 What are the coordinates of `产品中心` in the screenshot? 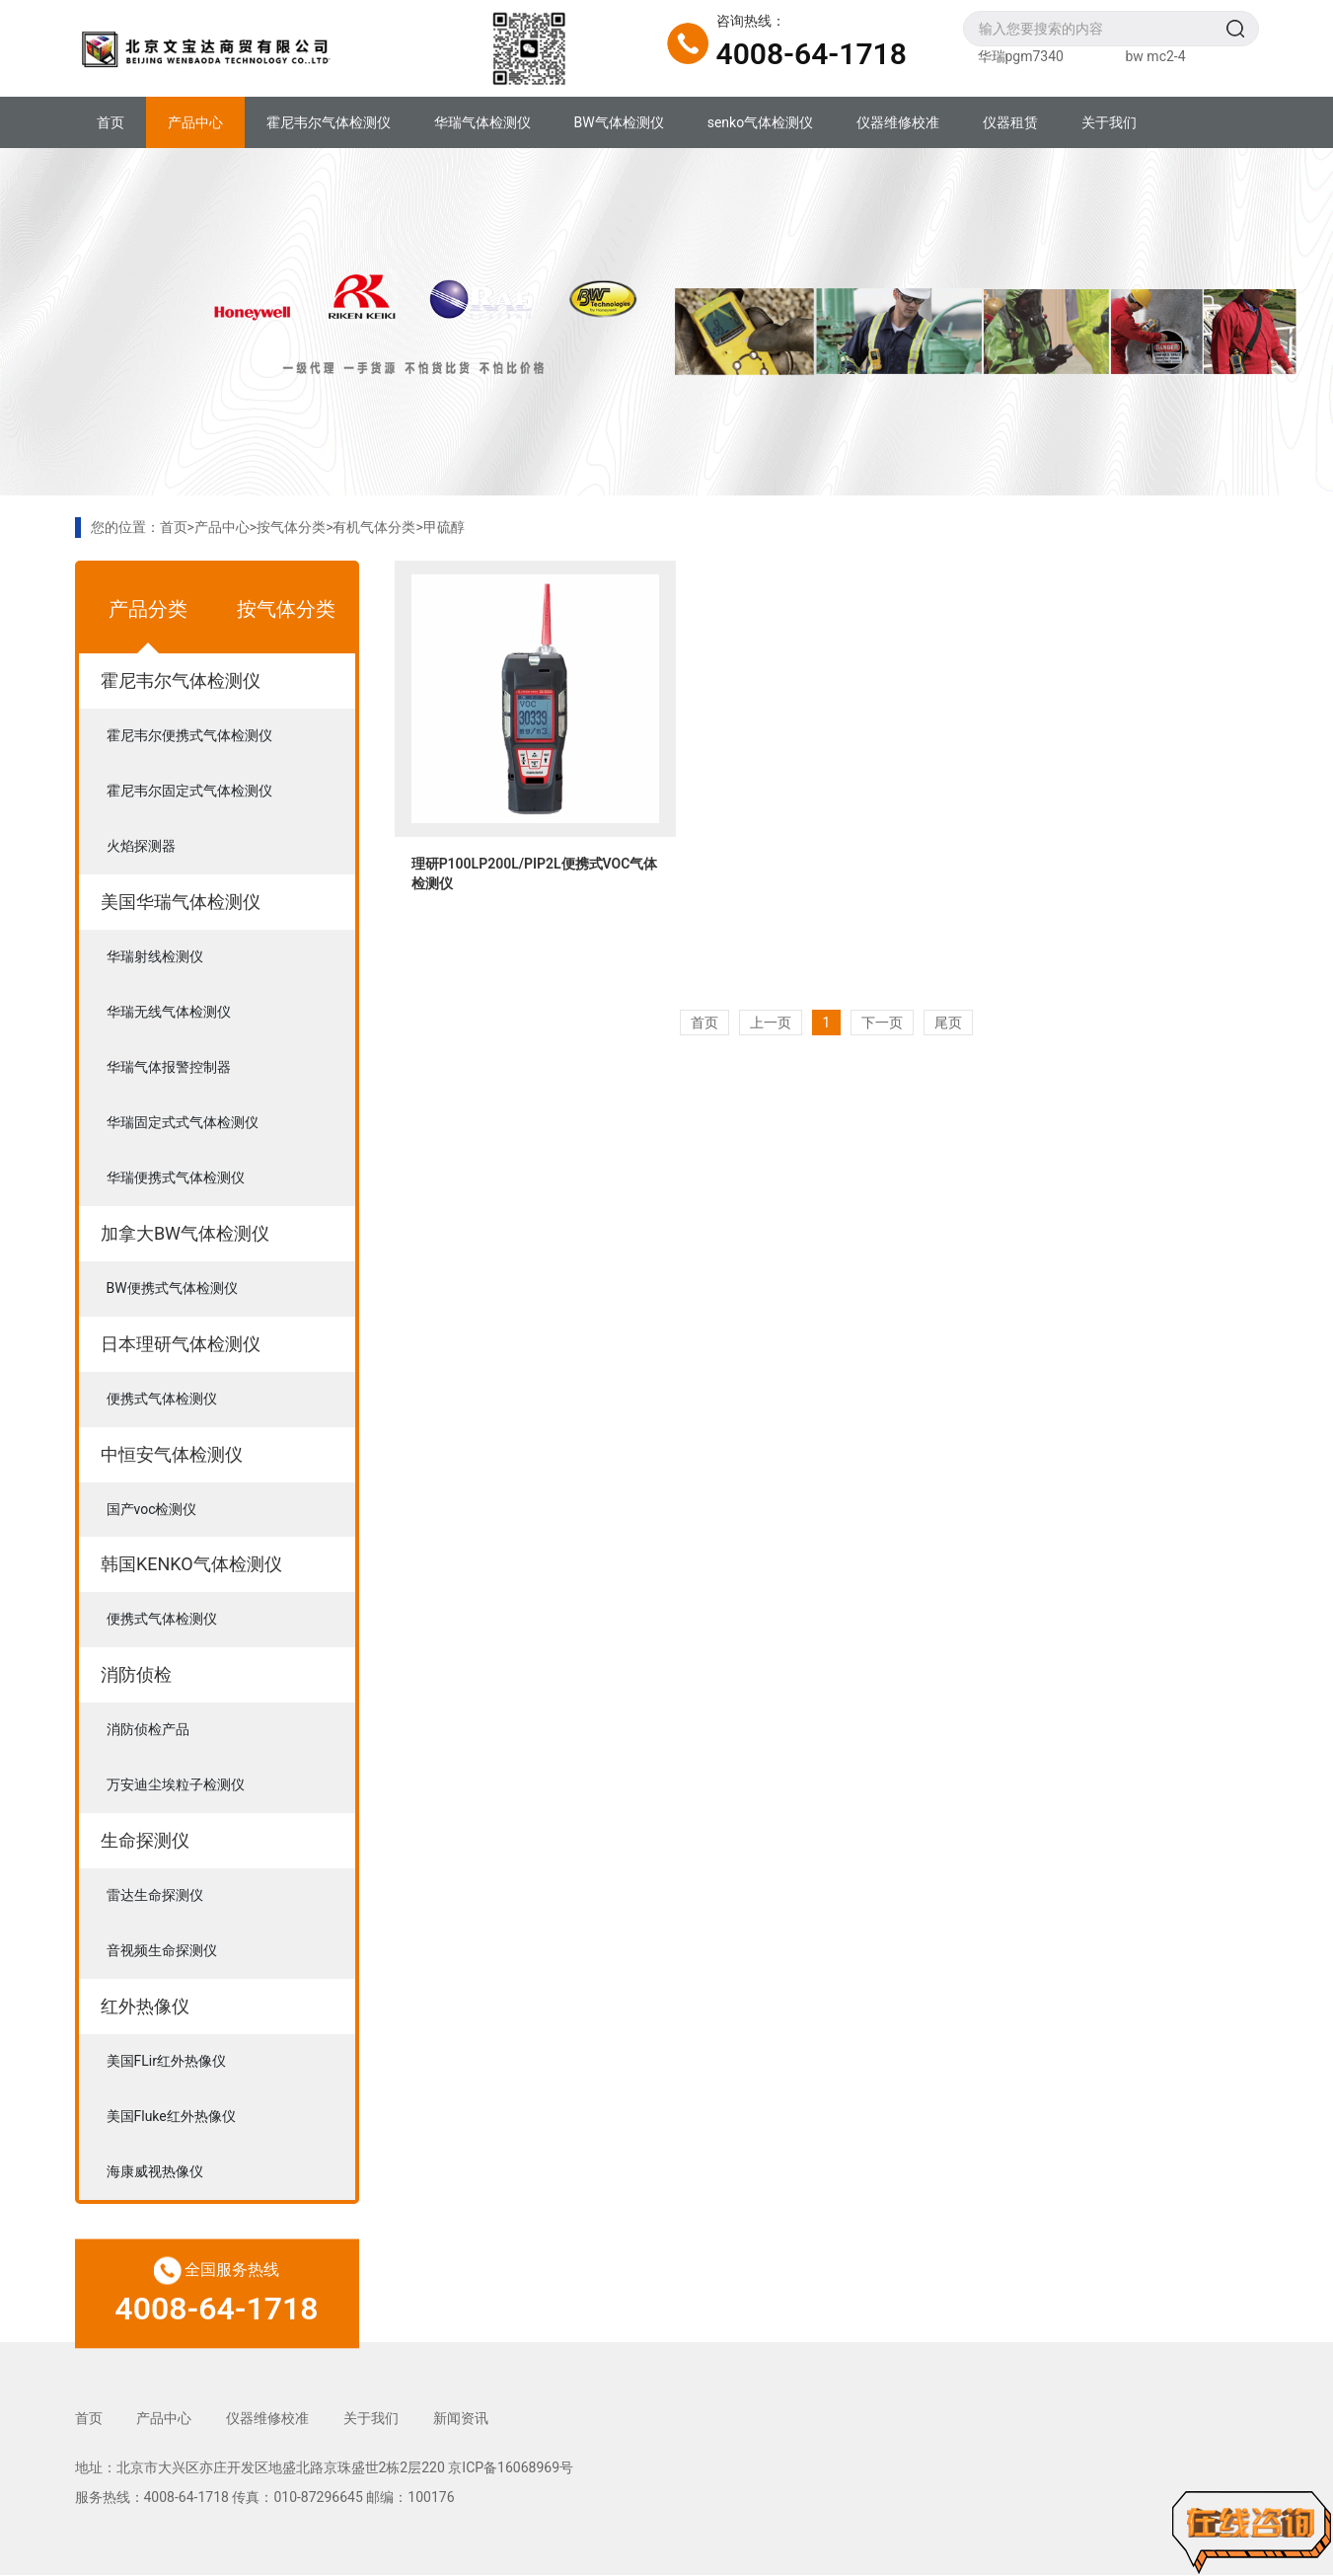 It's located at (195, 122).